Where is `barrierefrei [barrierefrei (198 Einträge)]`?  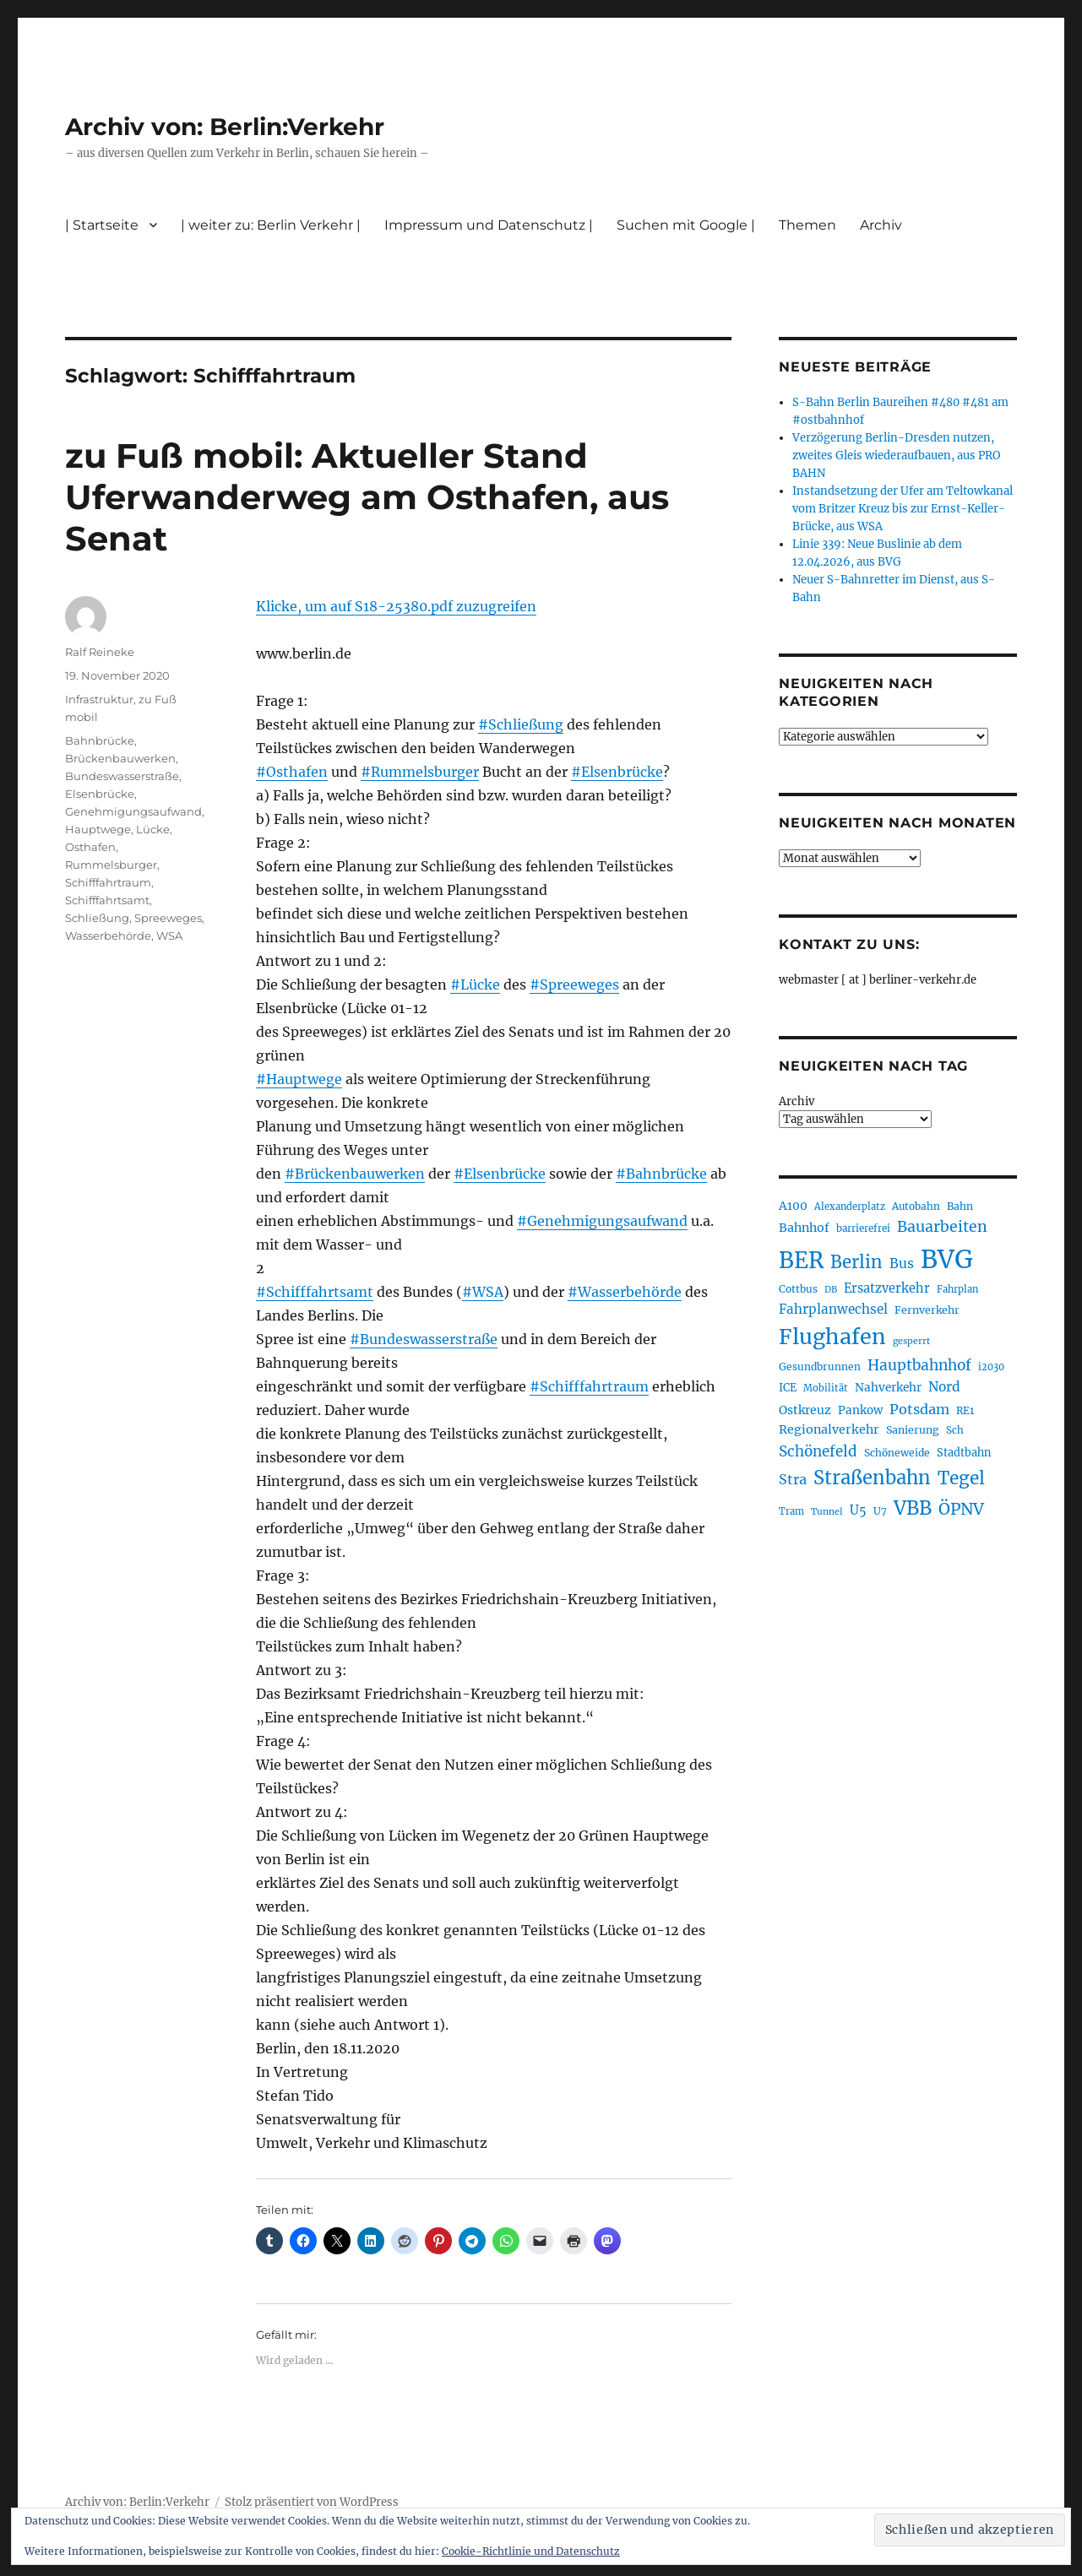
barrierefrei [barrierefrei (198 Einträge)] is located at coordinates (863, 1228).